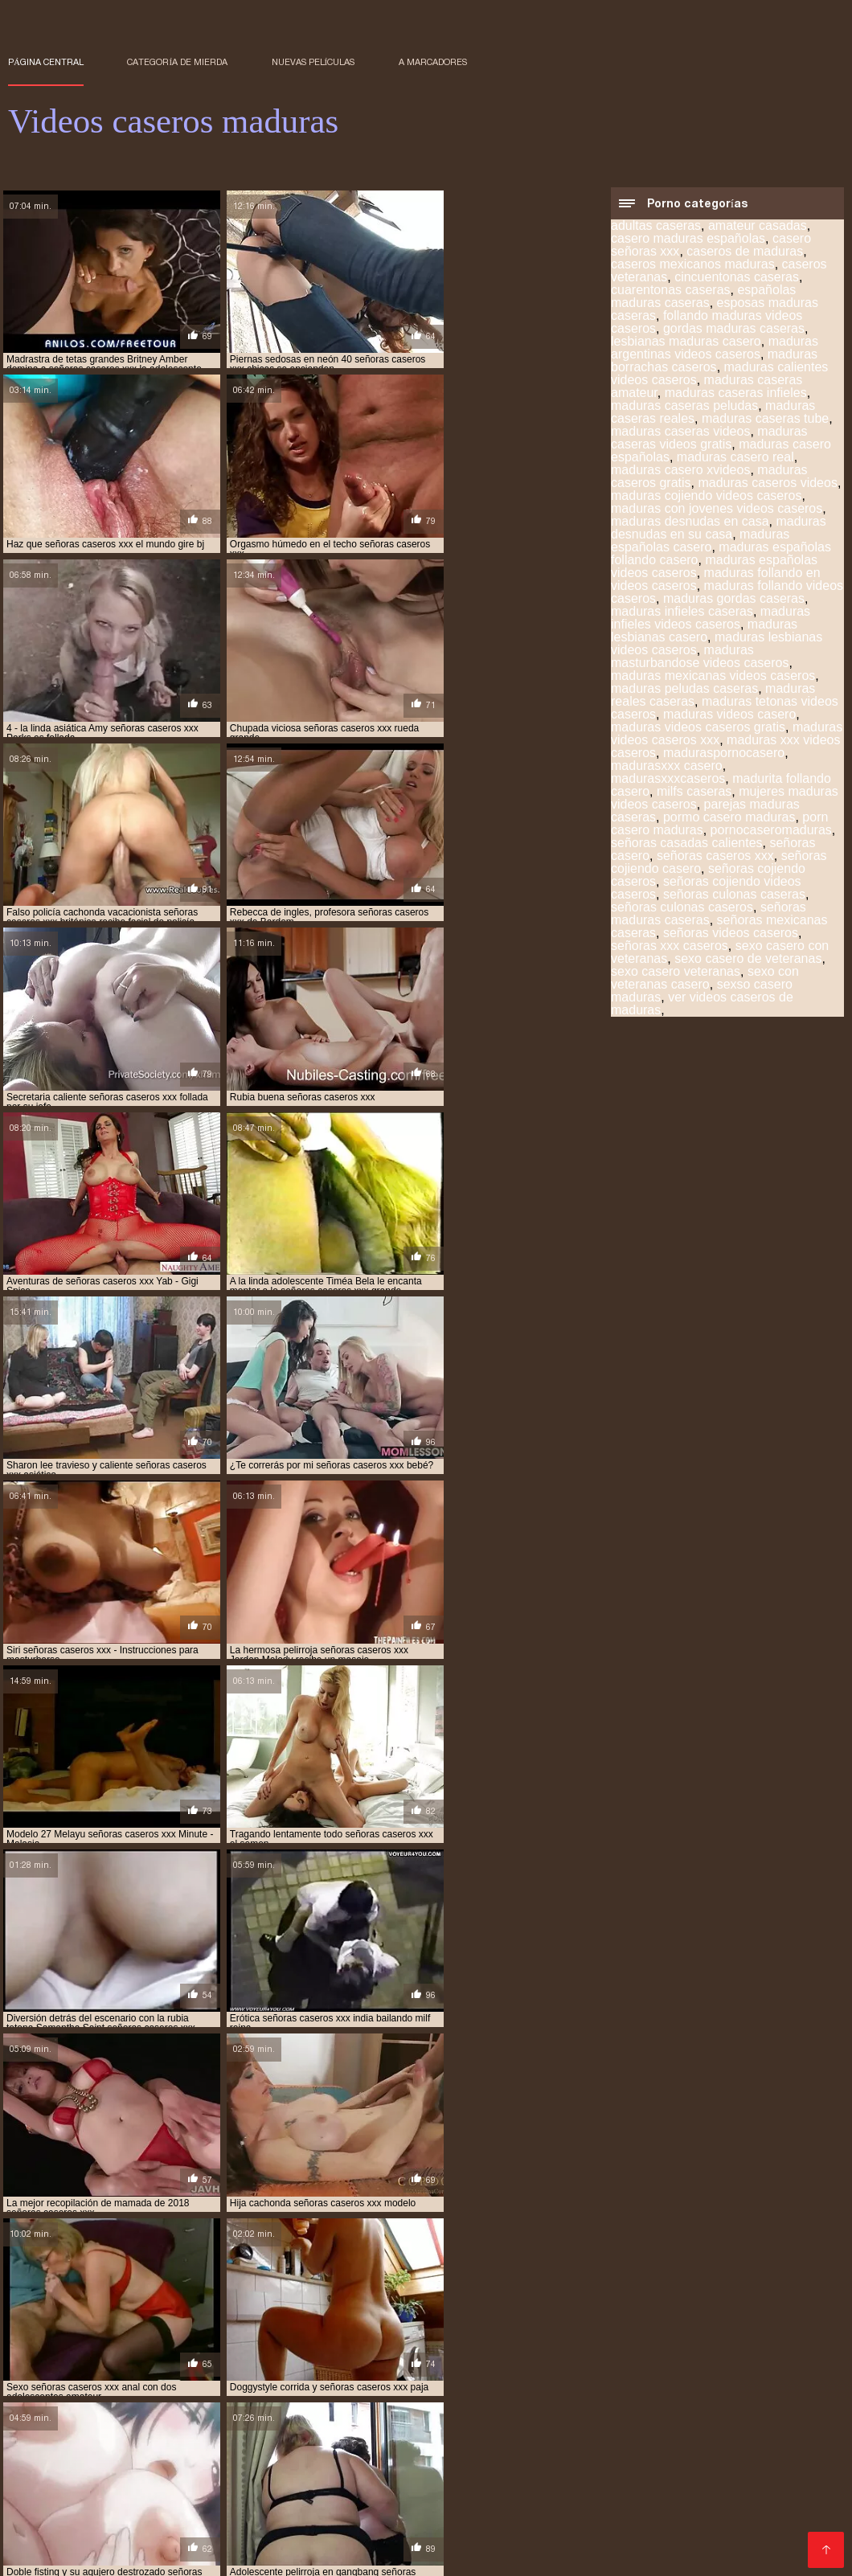 The height and width of the screenshot is (2576, 852). What do you see at coordinates (465, 2450) in the screenshot?
I see `Maduras xxx` at bounding box center [465, 2450].